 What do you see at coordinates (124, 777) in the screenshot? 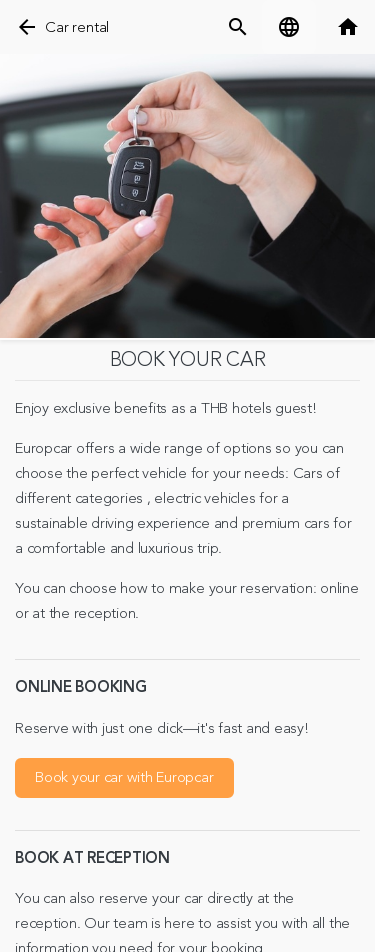
I see `Book your car with Europcar` at bounding box center [124, 777].